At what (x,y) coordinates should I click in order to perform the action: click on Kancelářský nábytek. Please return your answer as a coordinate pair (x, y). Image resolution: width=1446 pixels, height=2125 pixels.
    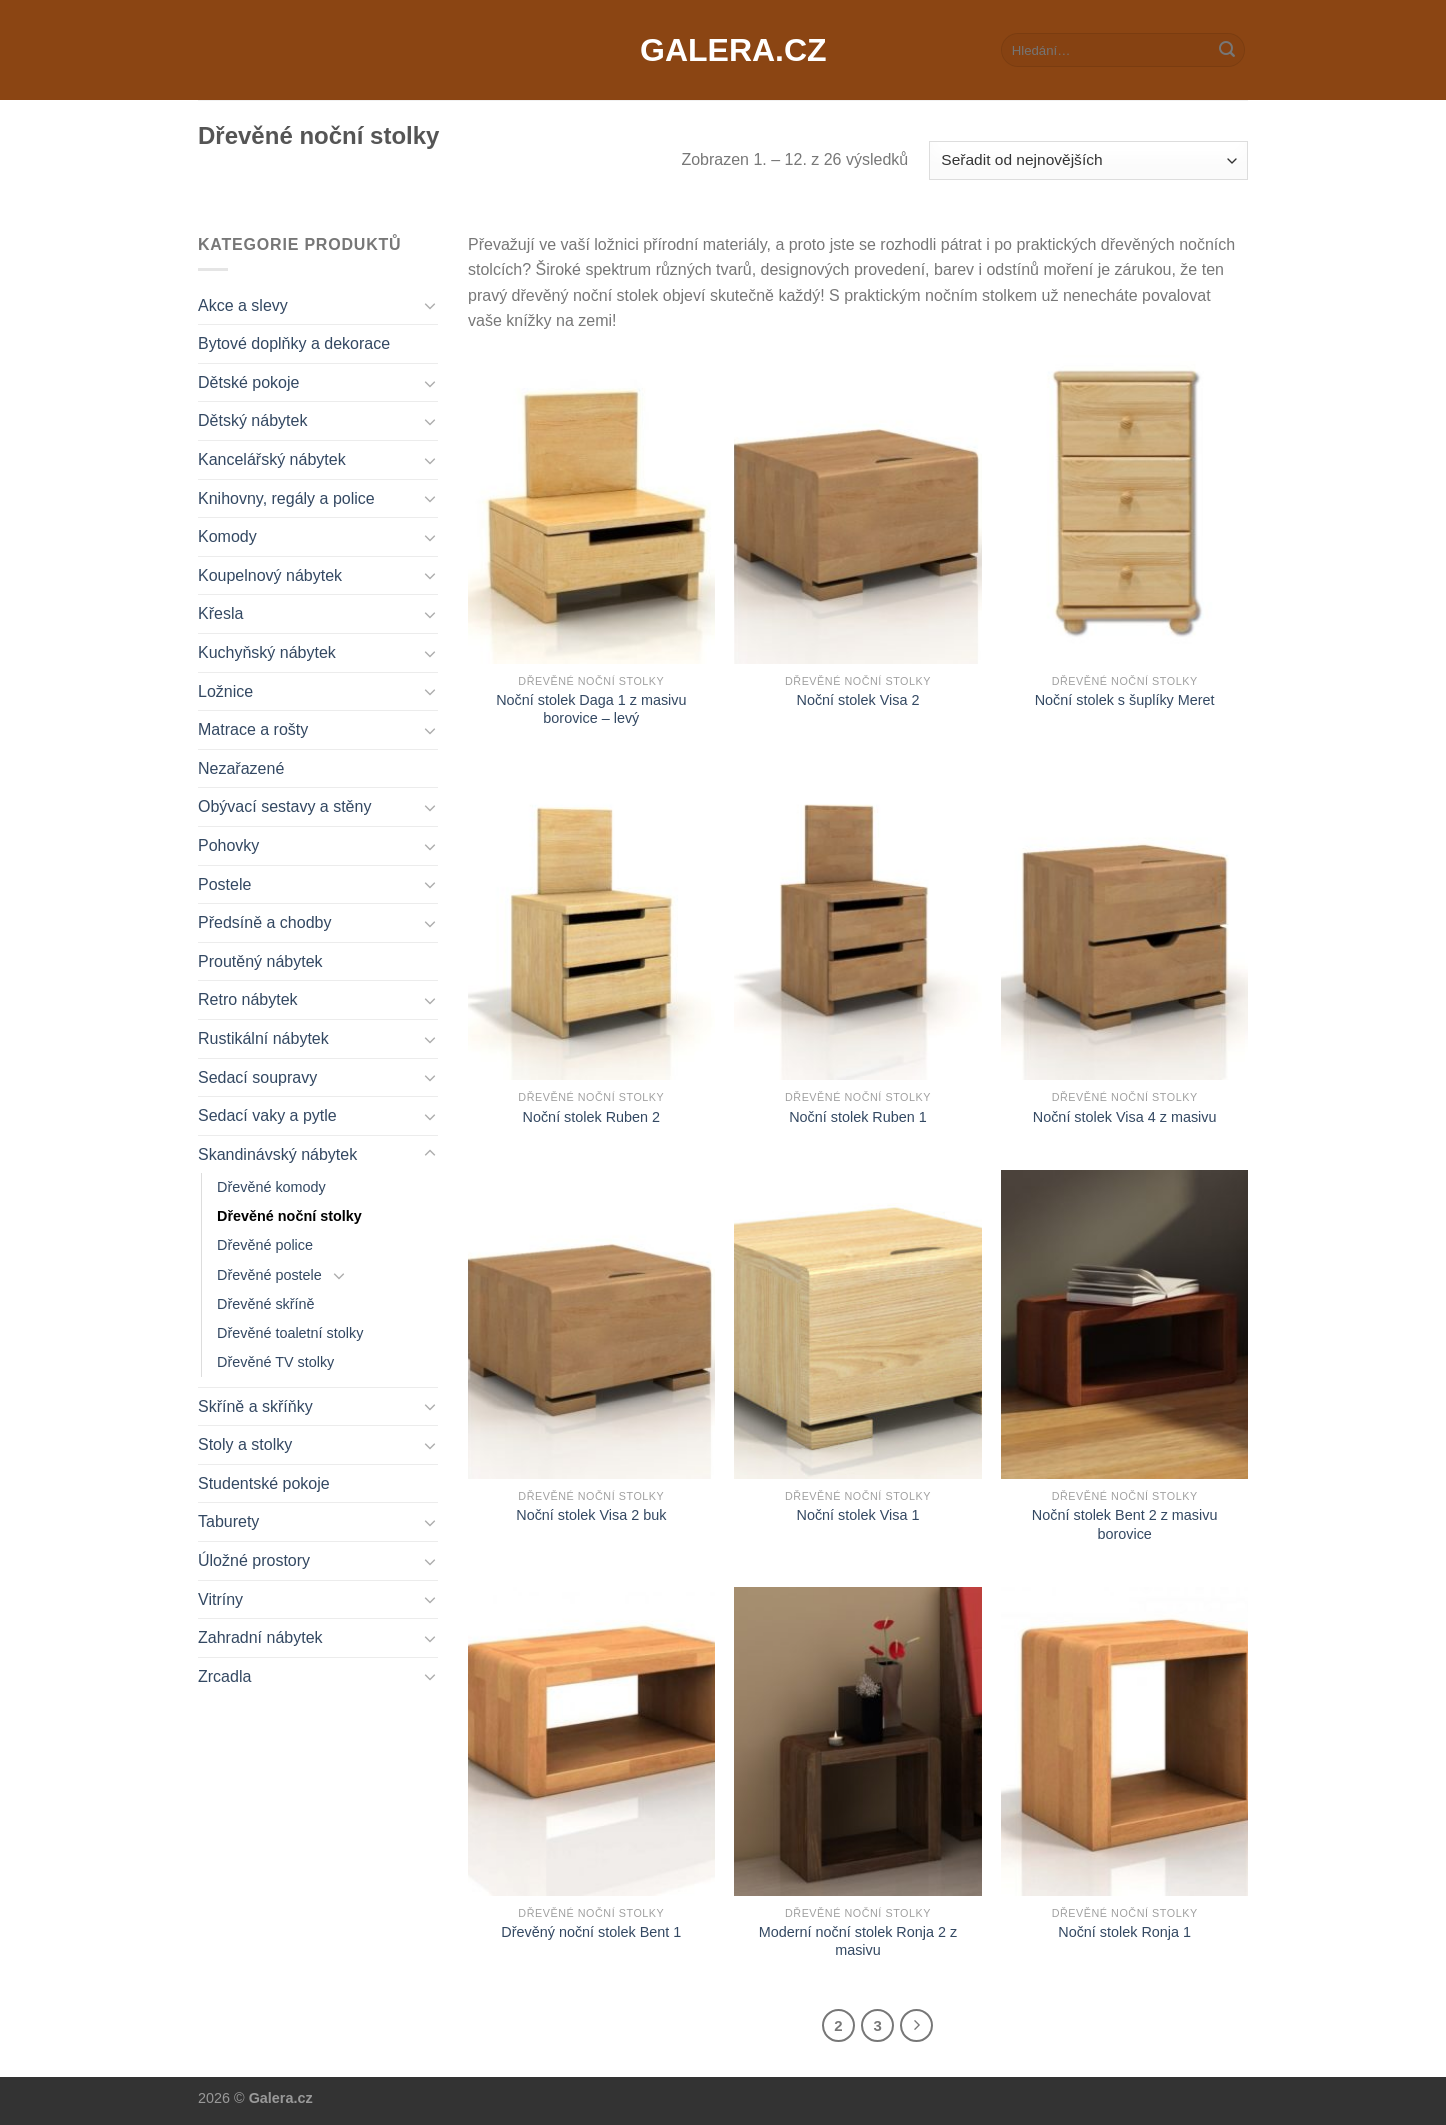
    Looking at the image, I should click on (272, 459).